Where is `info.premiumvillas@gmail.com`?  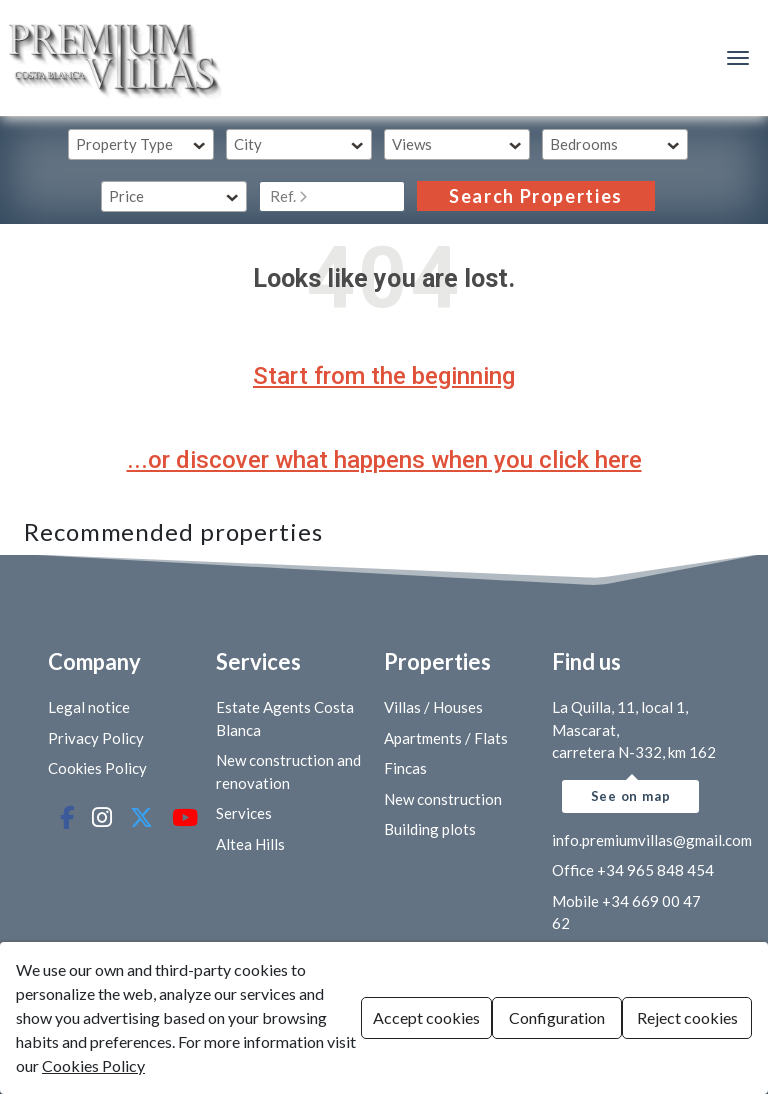
info.premiumvillas@gmail.com is located at coordinates (652, 840).